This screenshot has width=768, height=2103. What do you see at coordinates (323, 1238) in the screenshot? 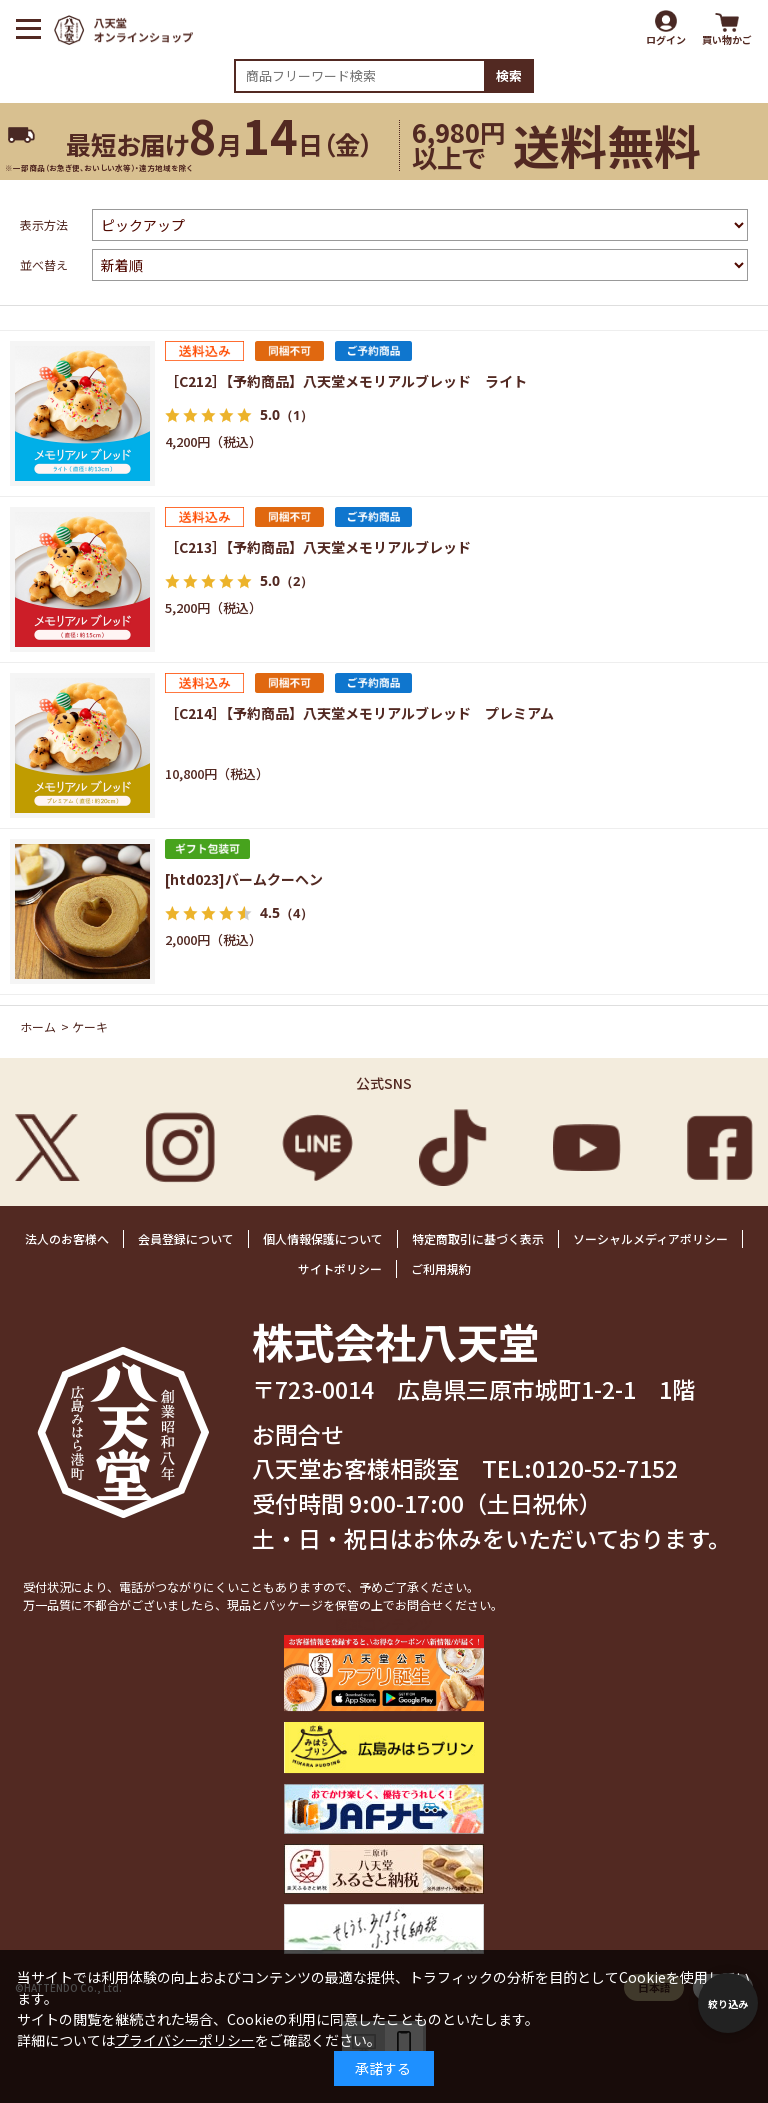
I see `個人情報保護について` at bounding box center [323, 1238].